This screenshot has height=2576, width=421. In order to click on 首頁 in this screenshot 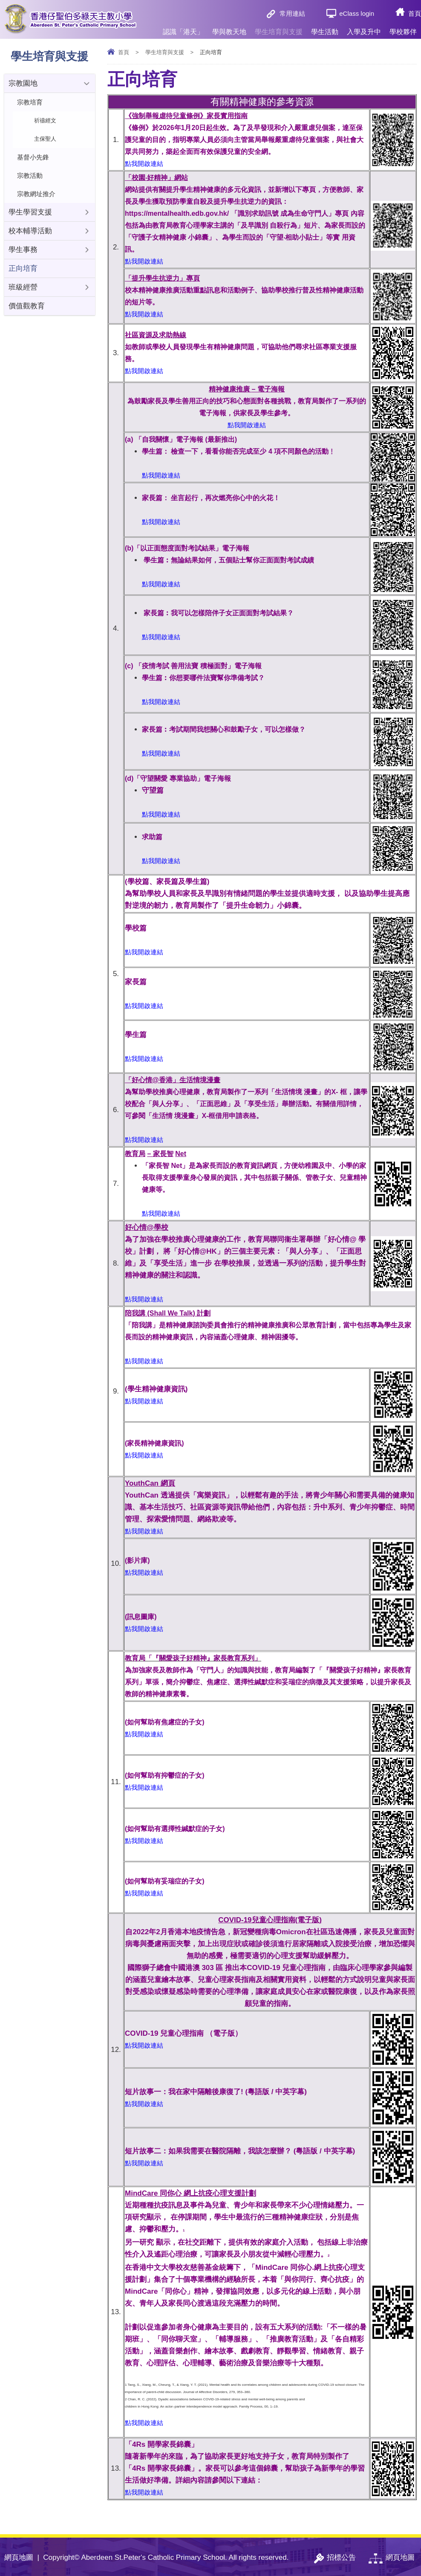, I will do `click(414, 13)`.